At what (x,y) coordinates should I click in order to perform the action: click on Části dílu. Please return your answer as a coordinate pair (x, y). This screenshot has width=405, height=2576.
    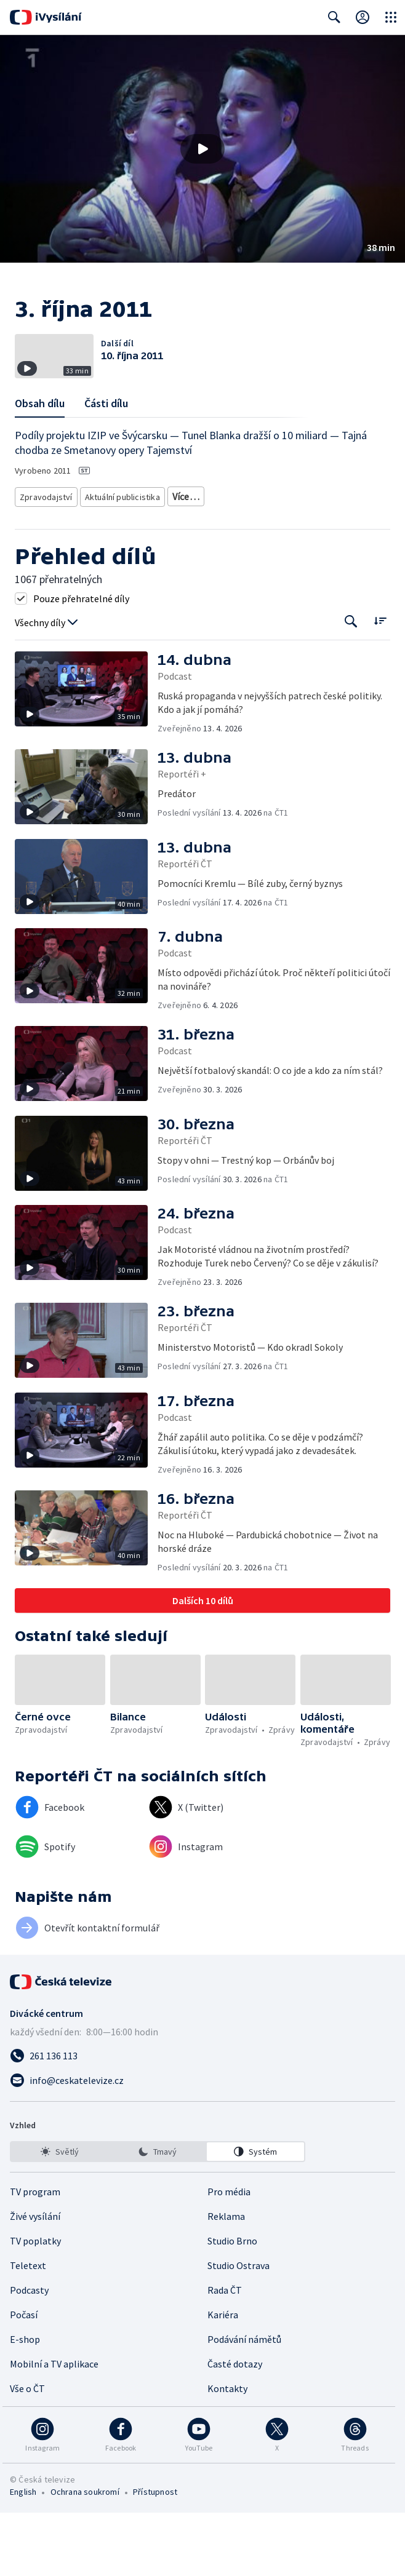
    Looking at the image, I should click on (106, 434).